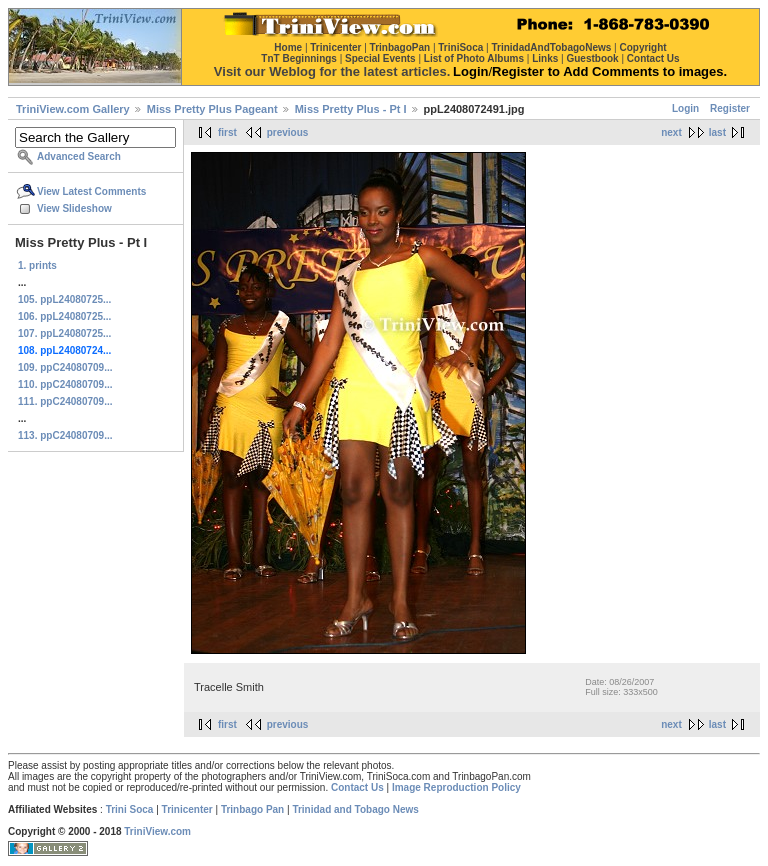 The height and width of the screenshot is (866, 768). Describe the element at coordinates (685, 108) in the screenshot. I see `Login` at that location.